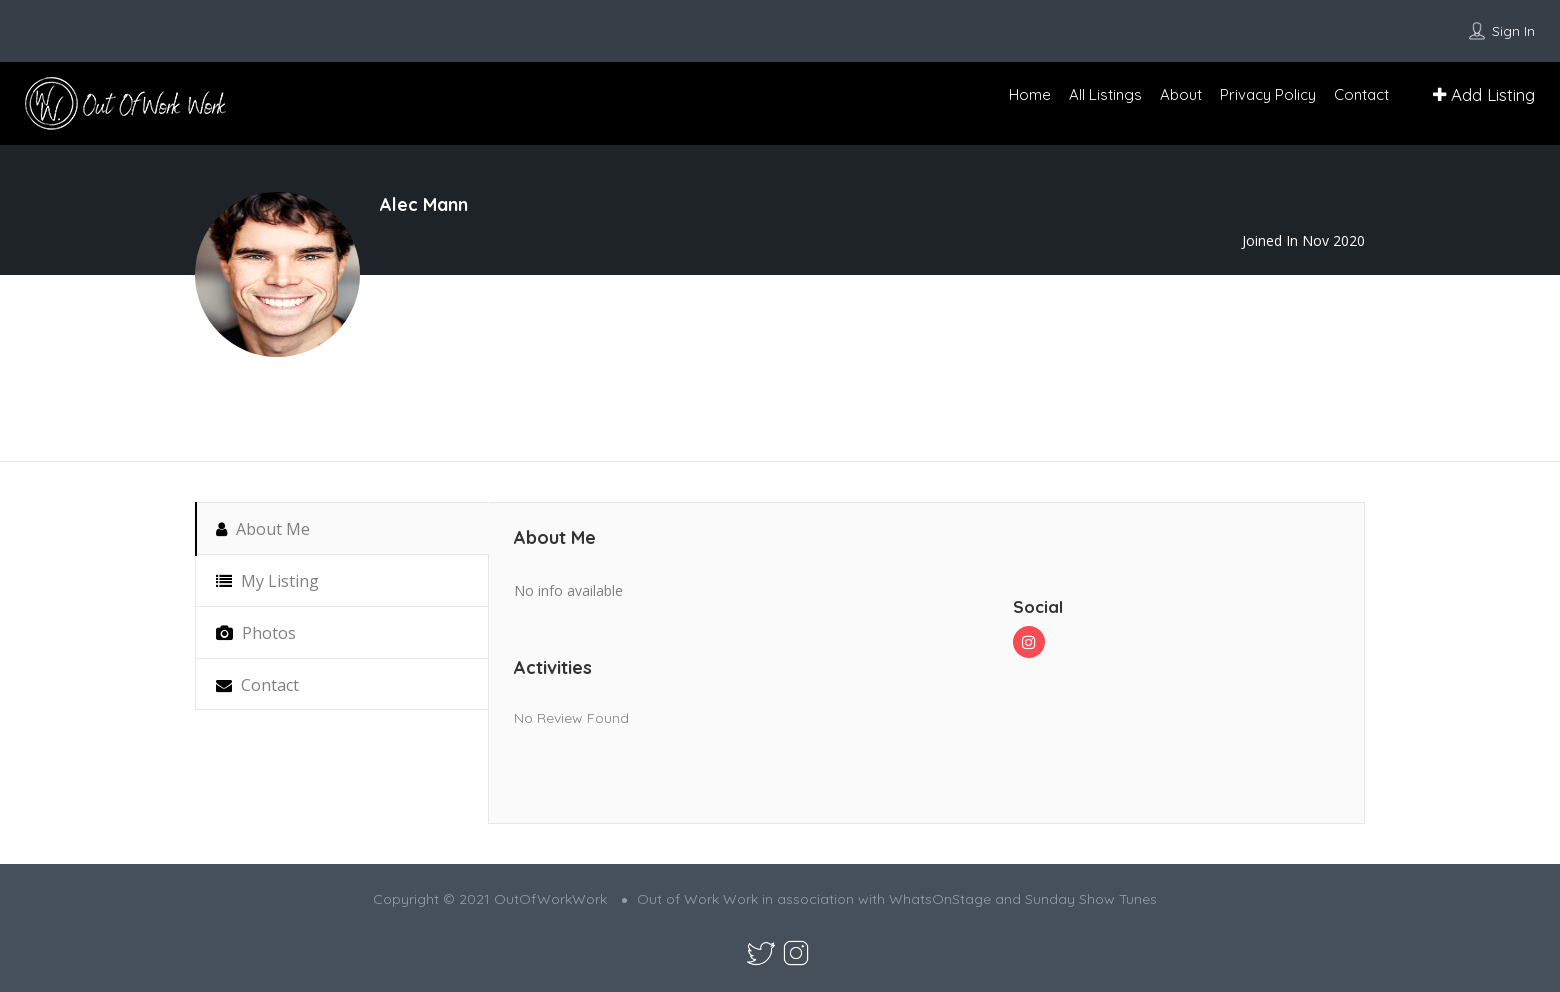  What do you see at coordinates (1484, 94) in the screenshot?
I see `Add Listing` at bounding box center [1484, 94].